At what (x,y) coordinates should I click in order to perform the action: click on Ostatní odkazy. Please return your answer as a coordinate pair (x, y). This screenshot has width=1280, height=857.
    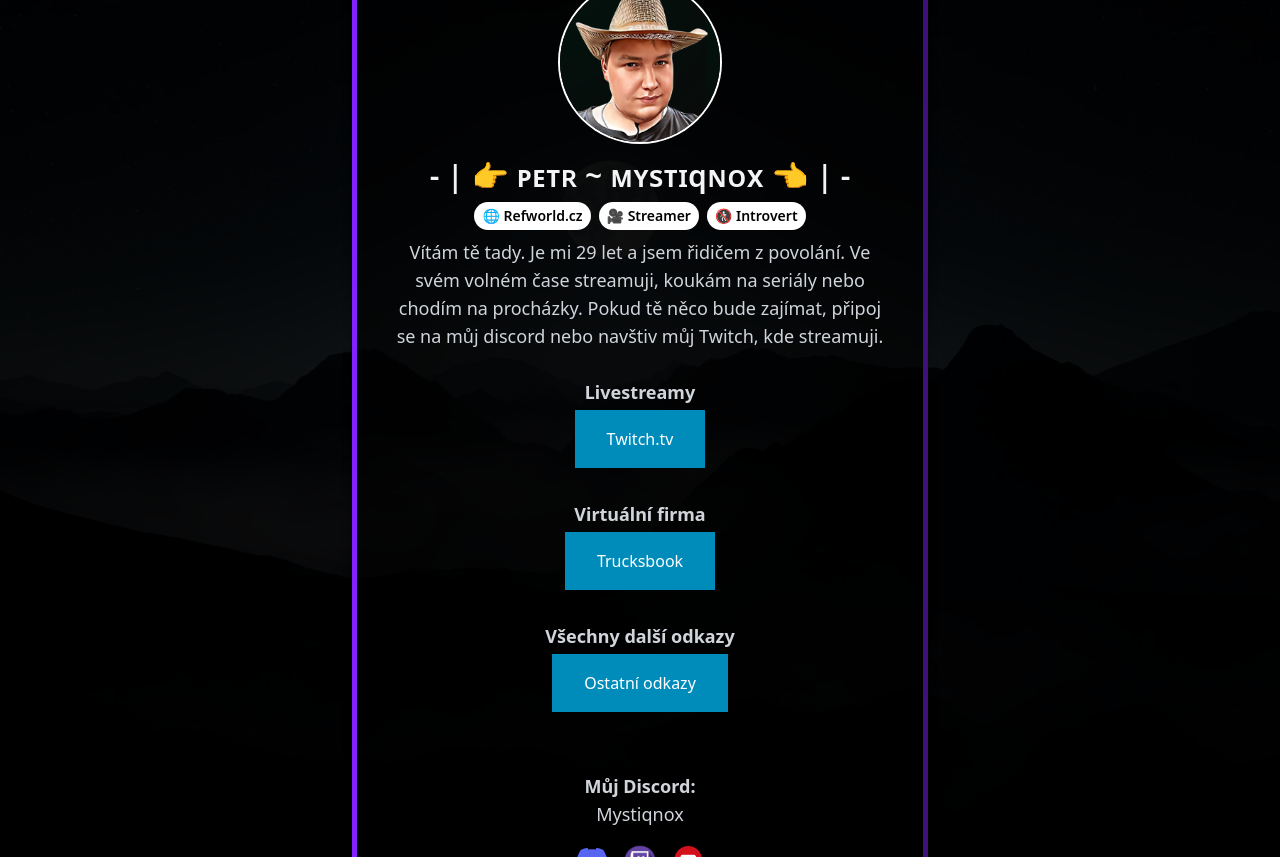
    Looking at the image, I should click on (640, 683).